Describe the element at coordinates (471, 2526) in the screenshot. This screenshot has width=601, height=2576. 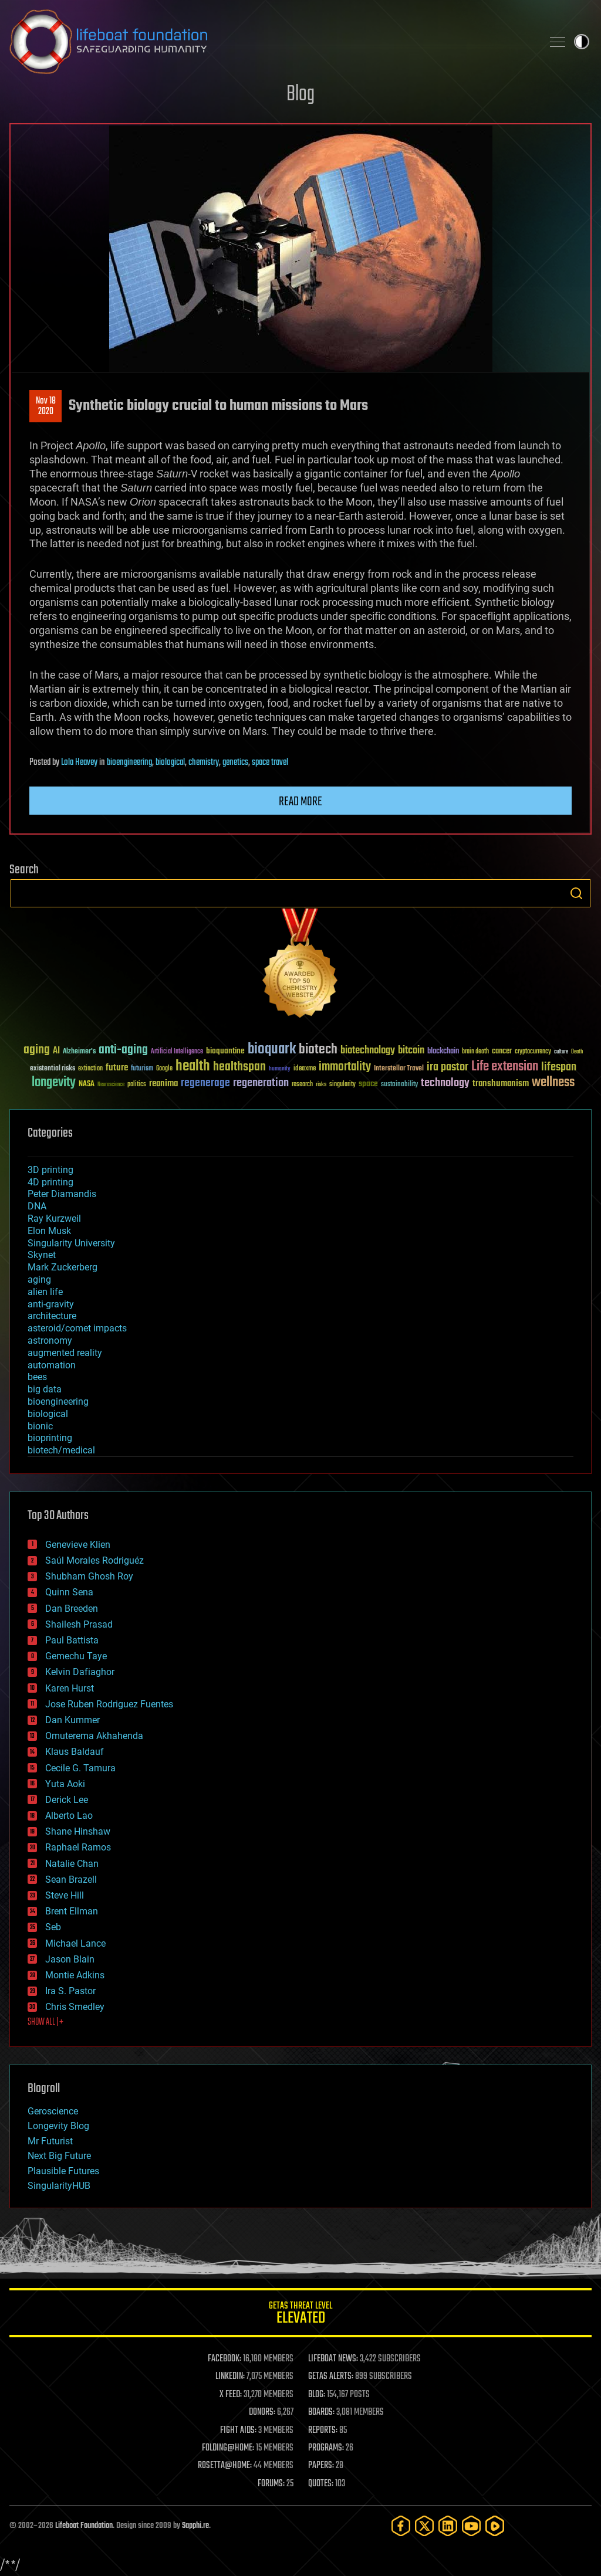
I see `[YouTube]` at that location.